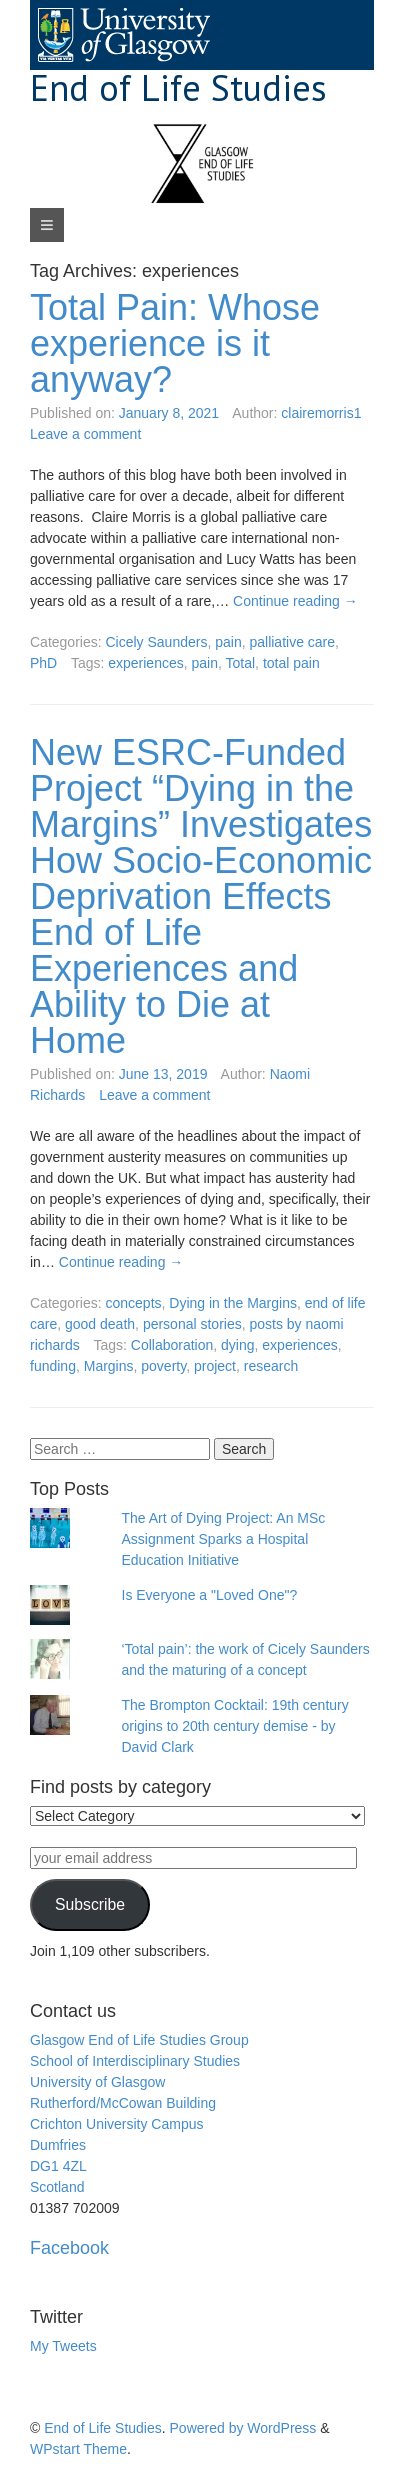  Describe the element at coordinates (163, 1366) in the screenshot. I see `poverty` at that location.